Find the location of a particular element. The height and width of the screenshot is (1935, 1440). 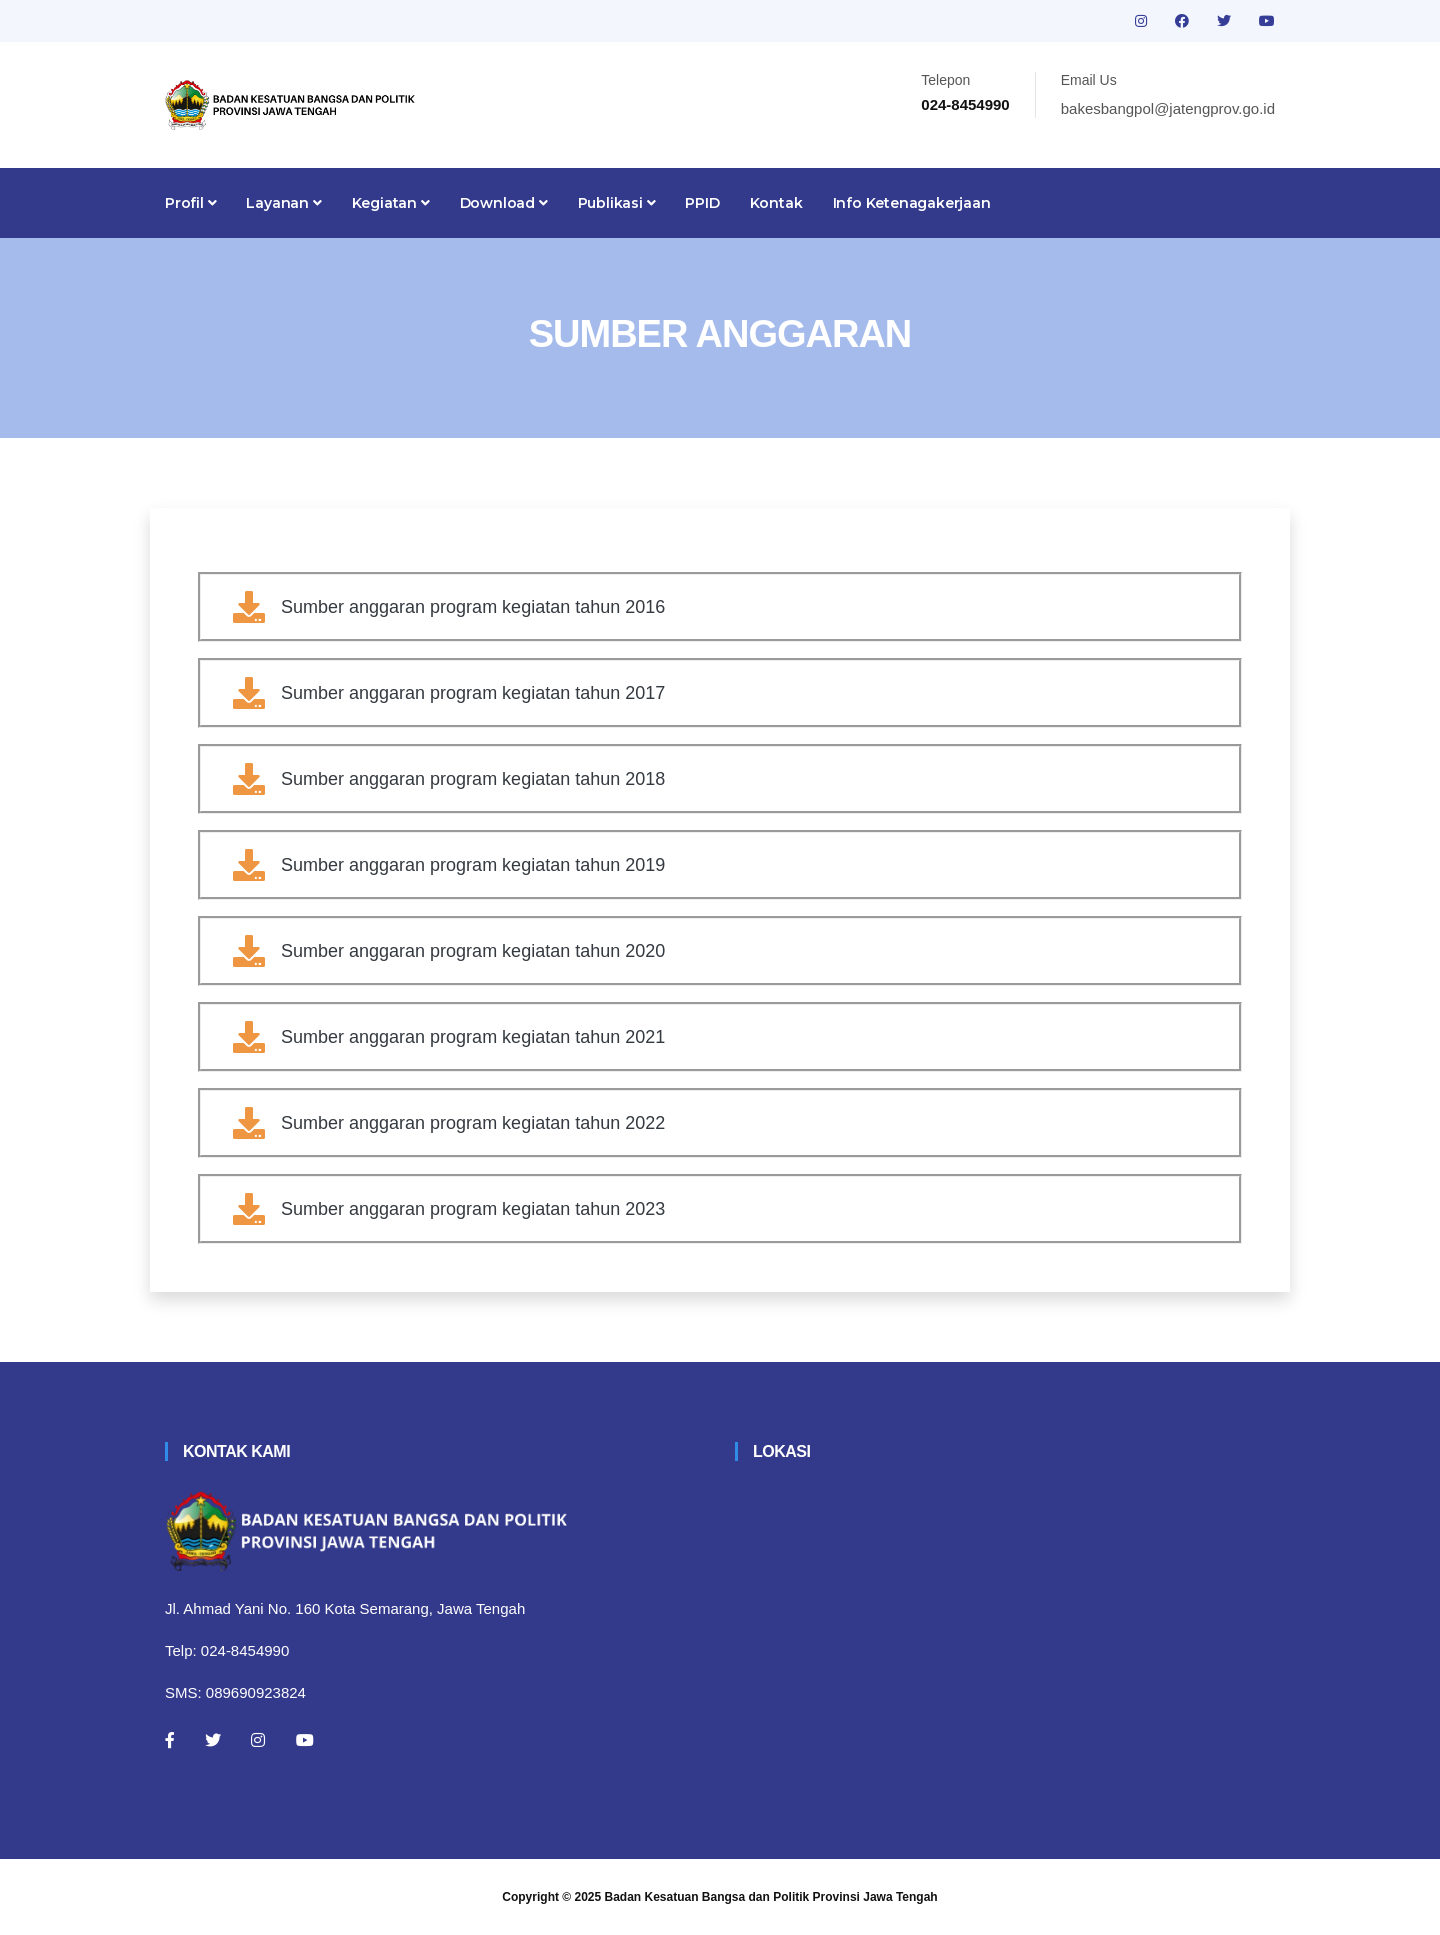

PPID is located at coordinates (702, 203).